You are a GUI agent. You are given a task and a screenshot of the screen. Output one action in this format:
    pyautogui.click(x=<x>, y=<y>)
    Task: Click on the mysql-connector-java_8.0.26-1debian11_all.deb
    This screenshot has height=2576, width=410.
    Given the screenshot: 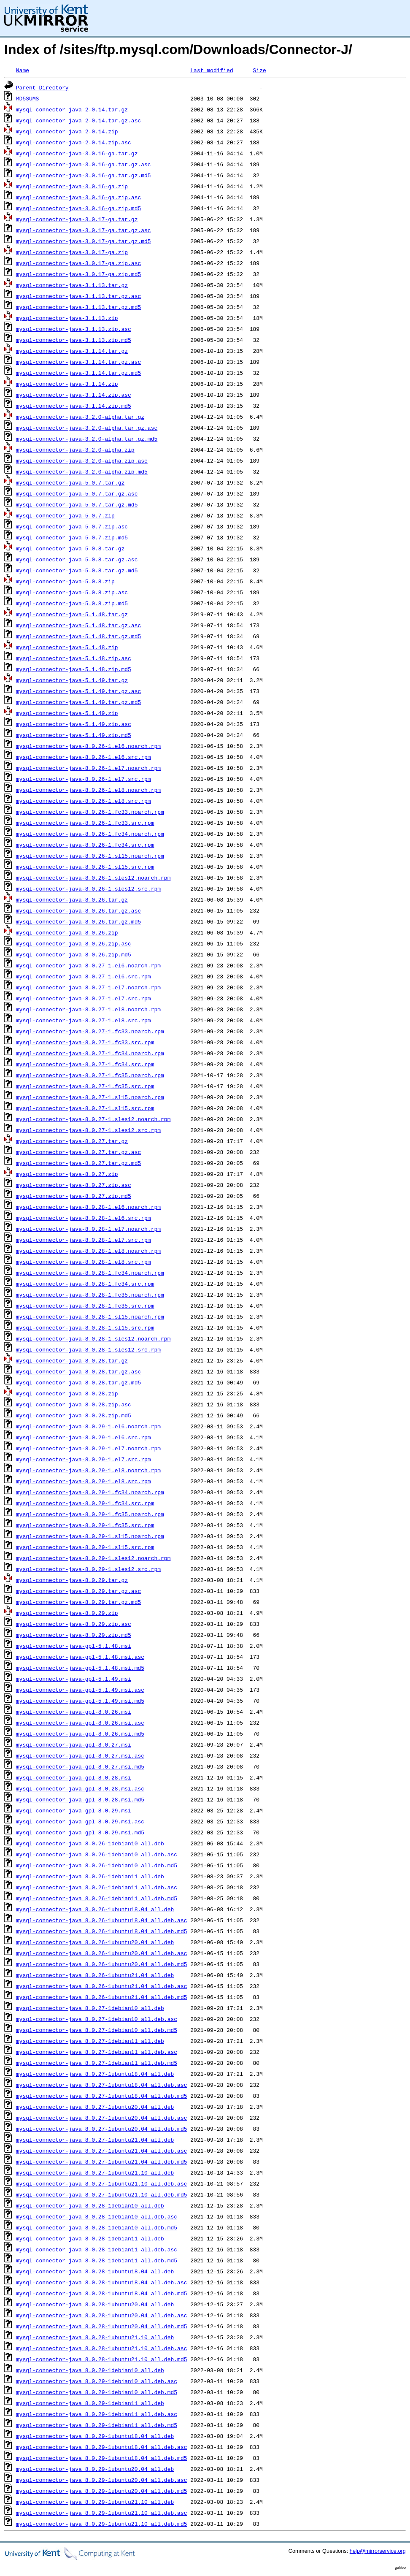 What is the action you would take?
    pyautogui.click(x=90, y=1876)
    